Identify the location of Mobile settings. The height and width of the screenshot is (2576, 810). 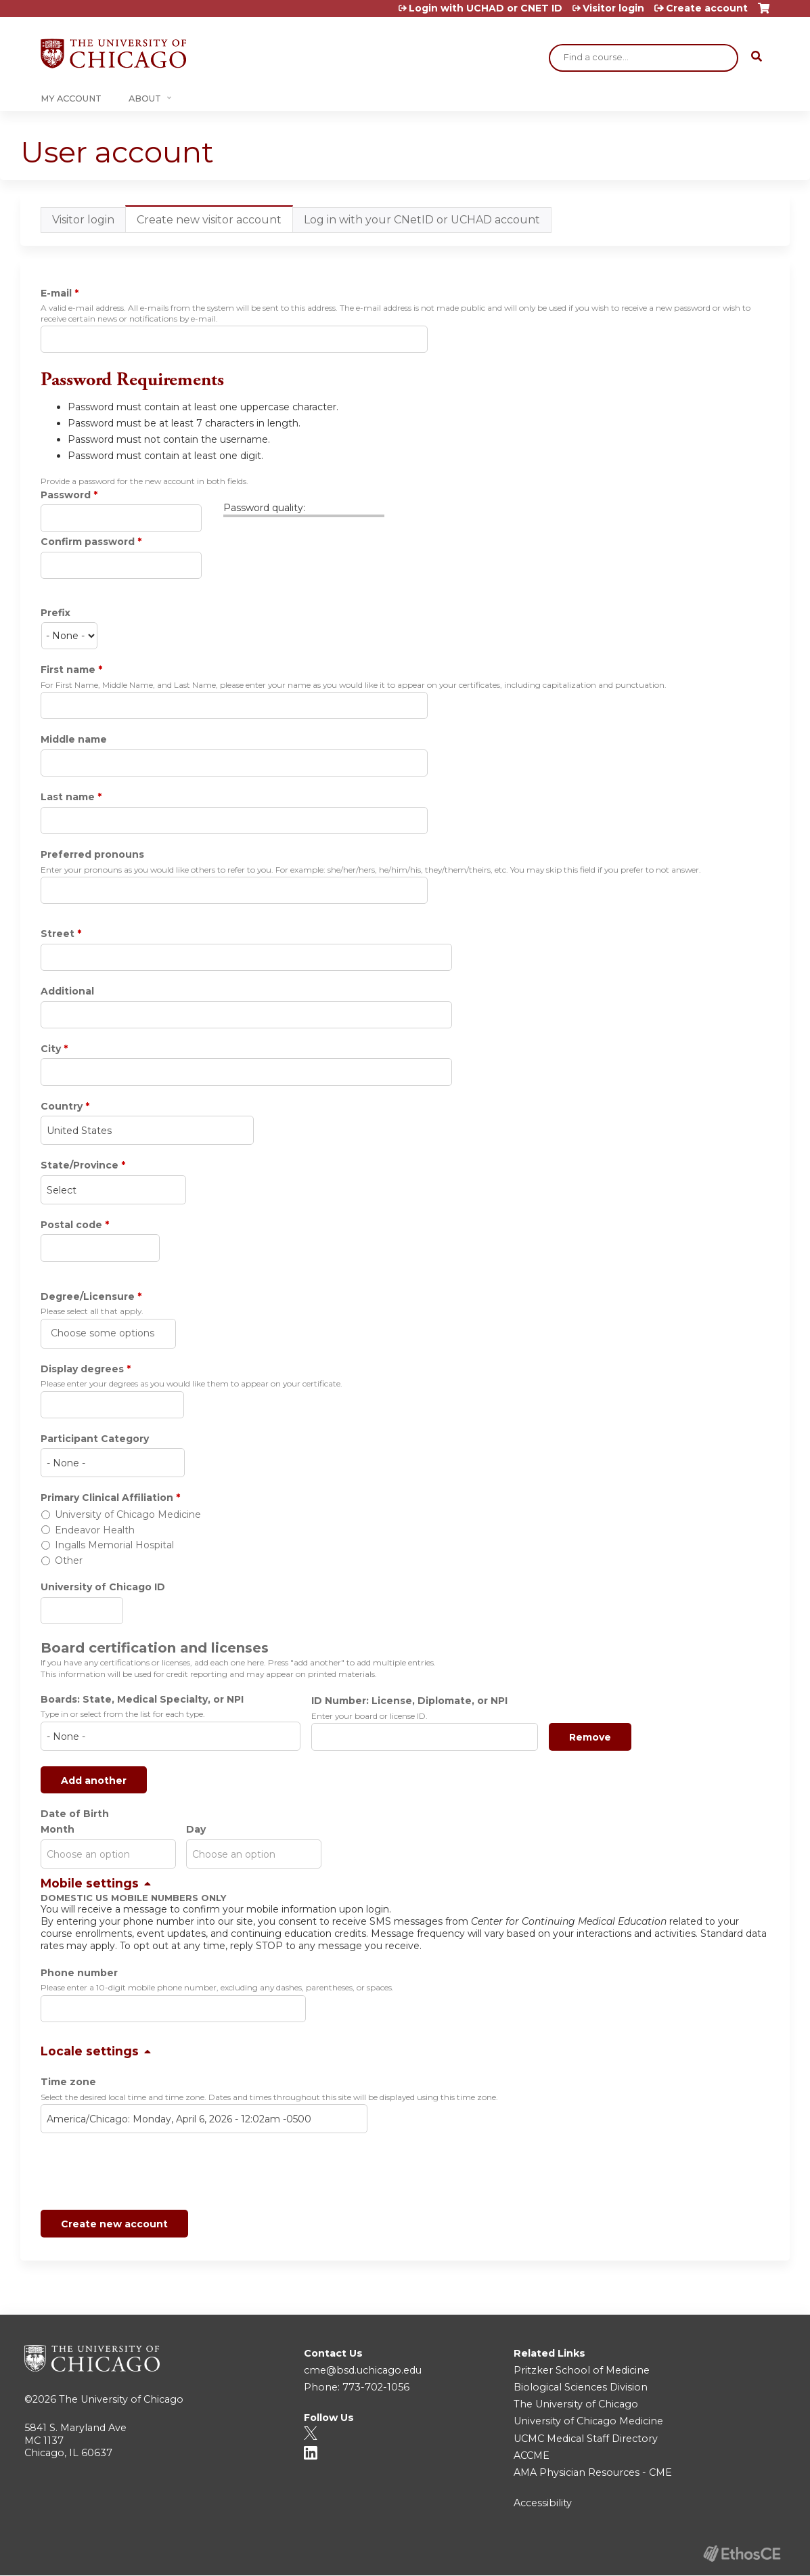
(90, 1883).